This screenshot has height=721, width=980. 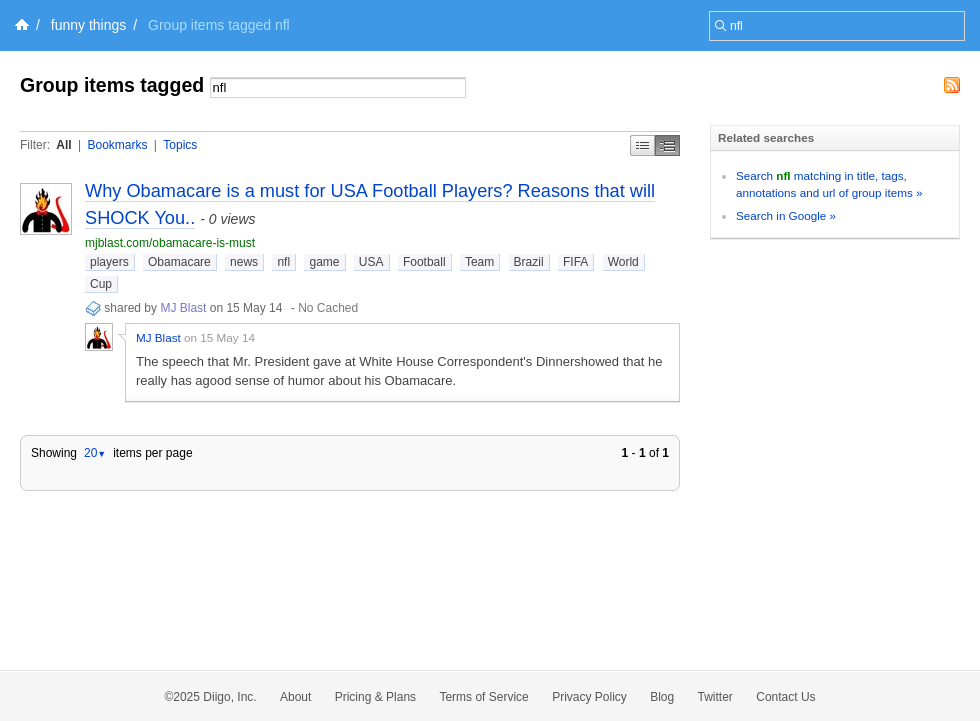 What do you see at coordinates (183, 308) in the screenshot?
I see `MJ Blast` at bounding box center [183, 308].